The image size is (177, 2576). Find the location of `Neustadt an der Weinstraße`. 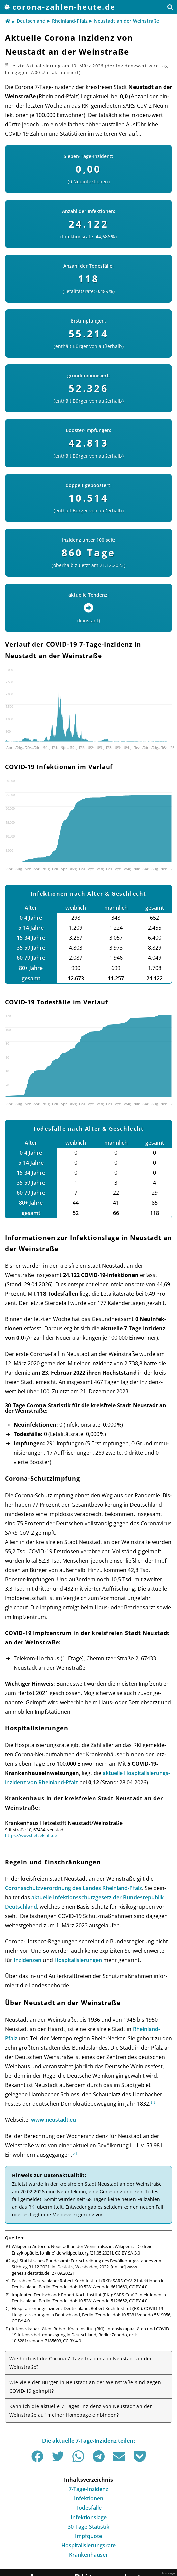

Neustadt an der Weinstraße is located at coordinates (126, 21).